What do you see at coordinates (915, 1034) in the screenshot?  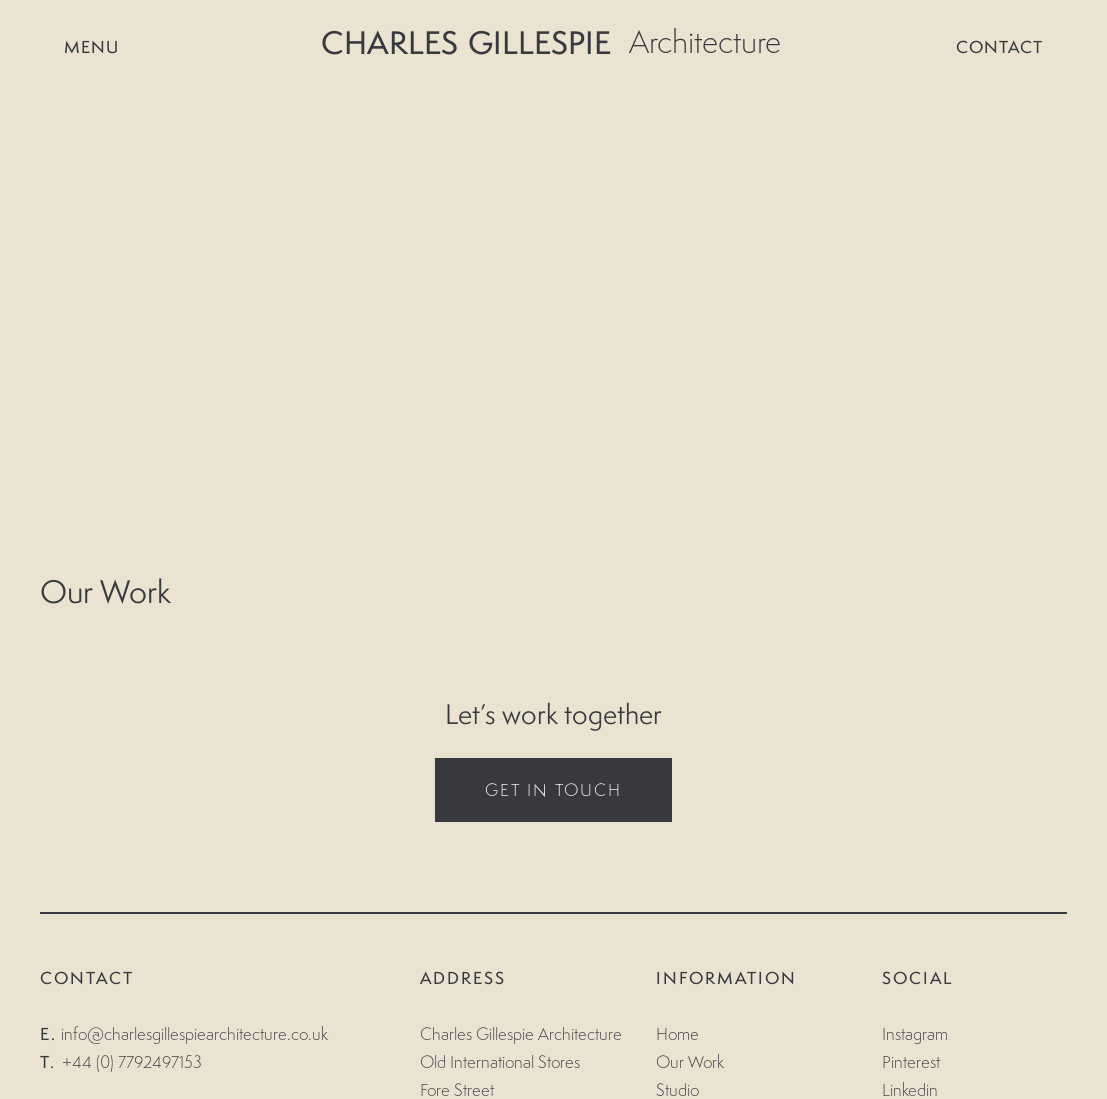 I see `Instagram` at bounding box center [915, 1034].